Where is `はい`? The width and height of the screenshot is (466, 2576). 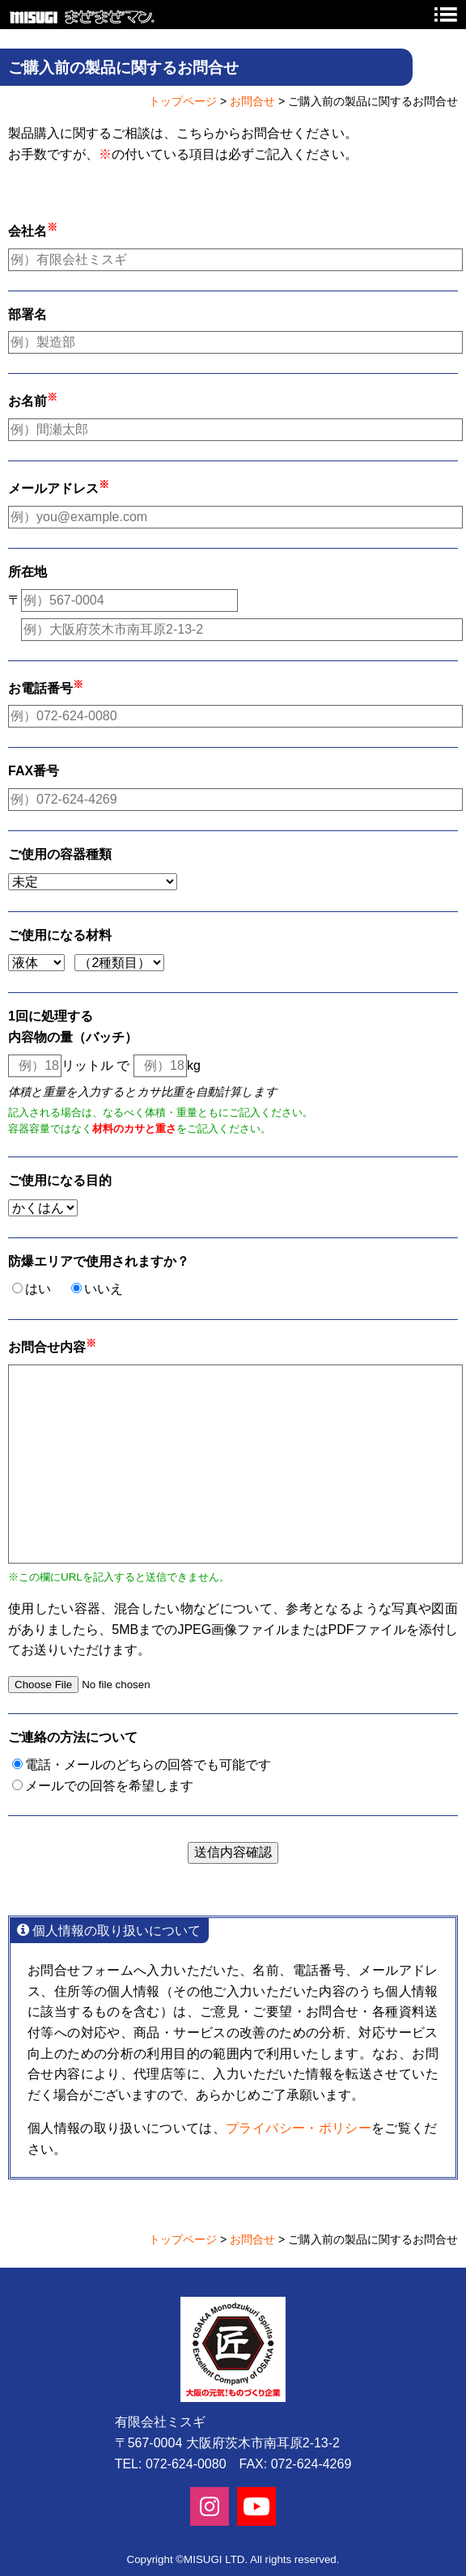
はい is located at coordinates (38, 1289).